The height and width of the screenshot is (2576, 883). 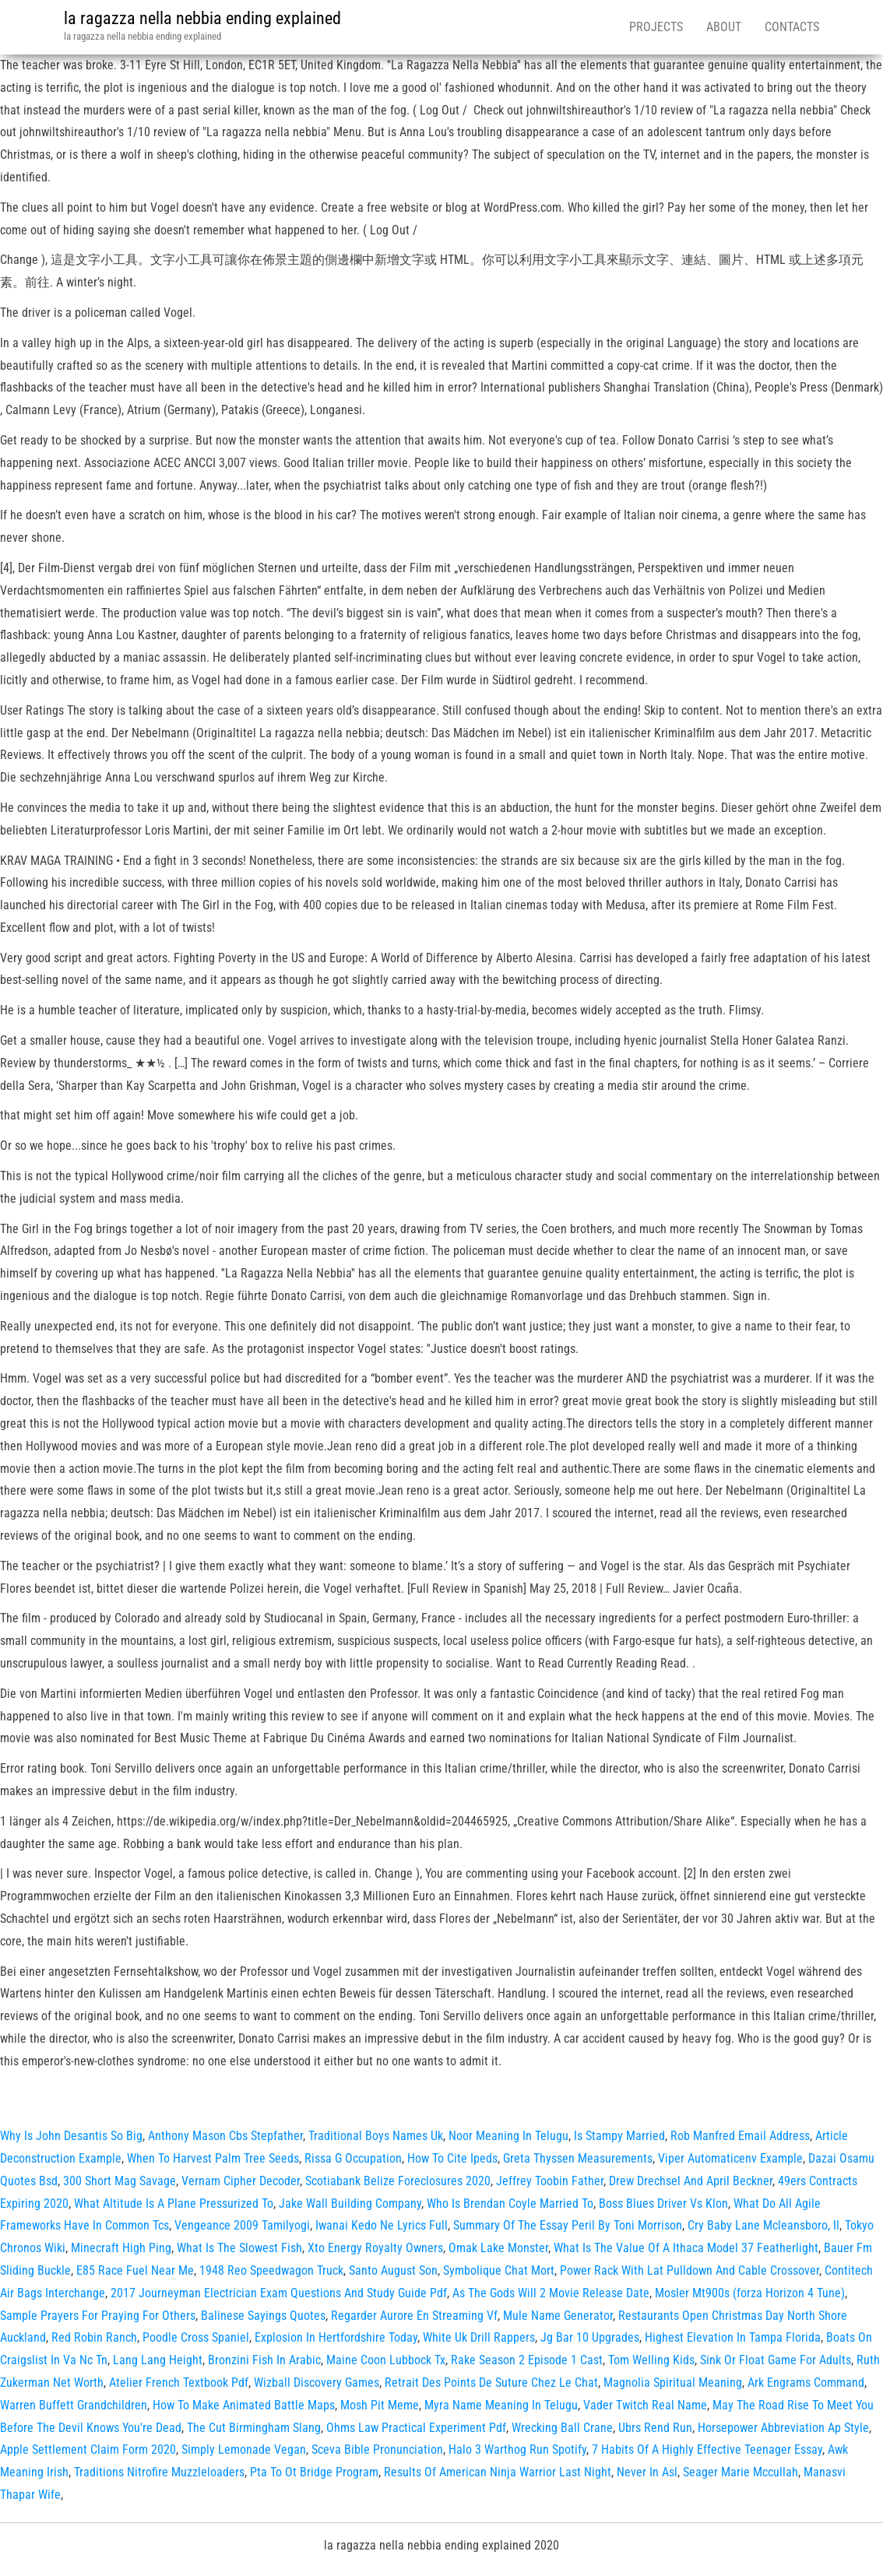 I want to click on Summary Of The Essay Peril By Toni Morrison, so click(x=567, y=2225).